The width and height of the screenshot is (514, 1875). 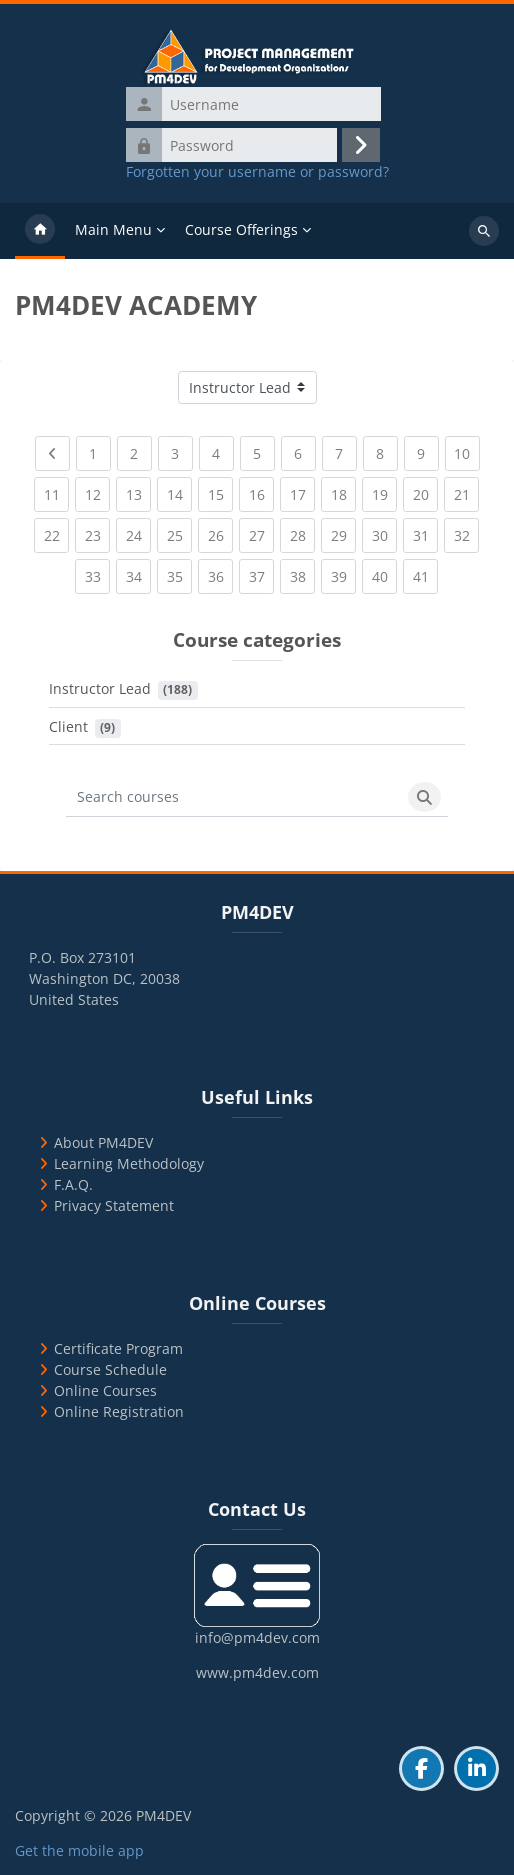 What do you see at coordinates (221, 490) in the screenshot?
I see `15` at bounding box center [221, 490].